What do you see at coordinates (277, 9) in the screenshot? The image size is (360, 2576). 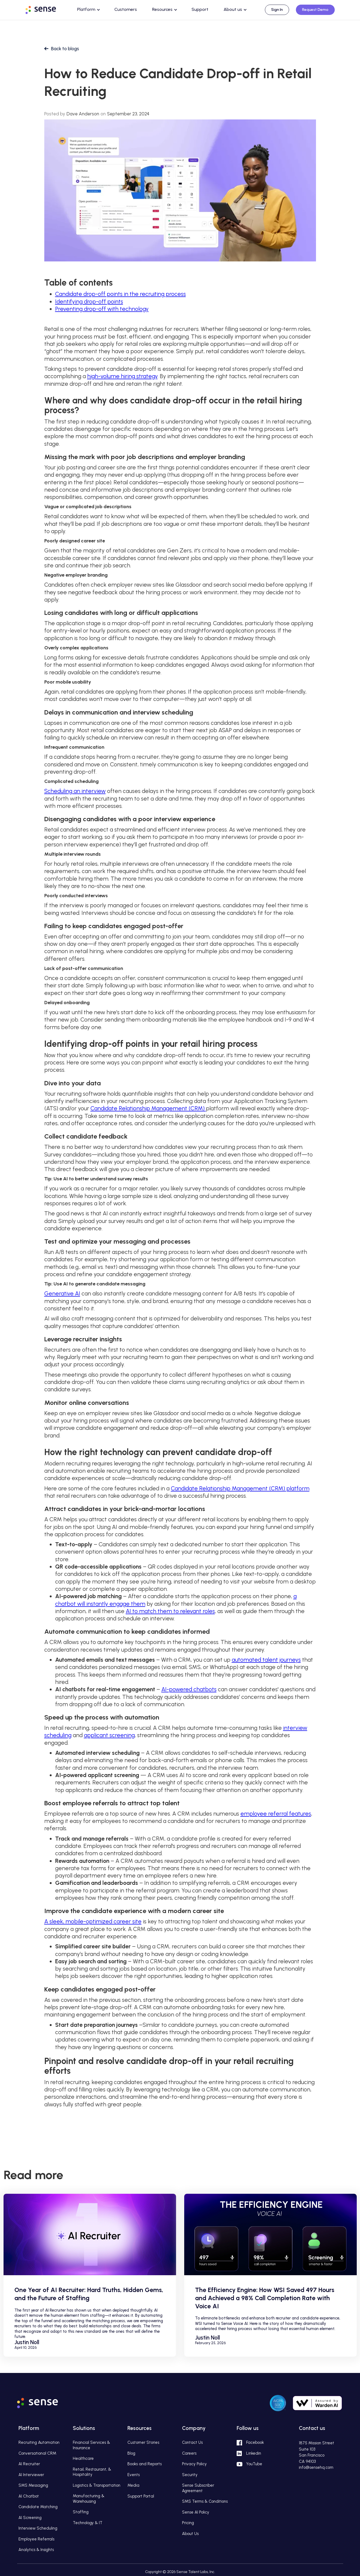 I see `Sign In` at bounding box center [277, 9].